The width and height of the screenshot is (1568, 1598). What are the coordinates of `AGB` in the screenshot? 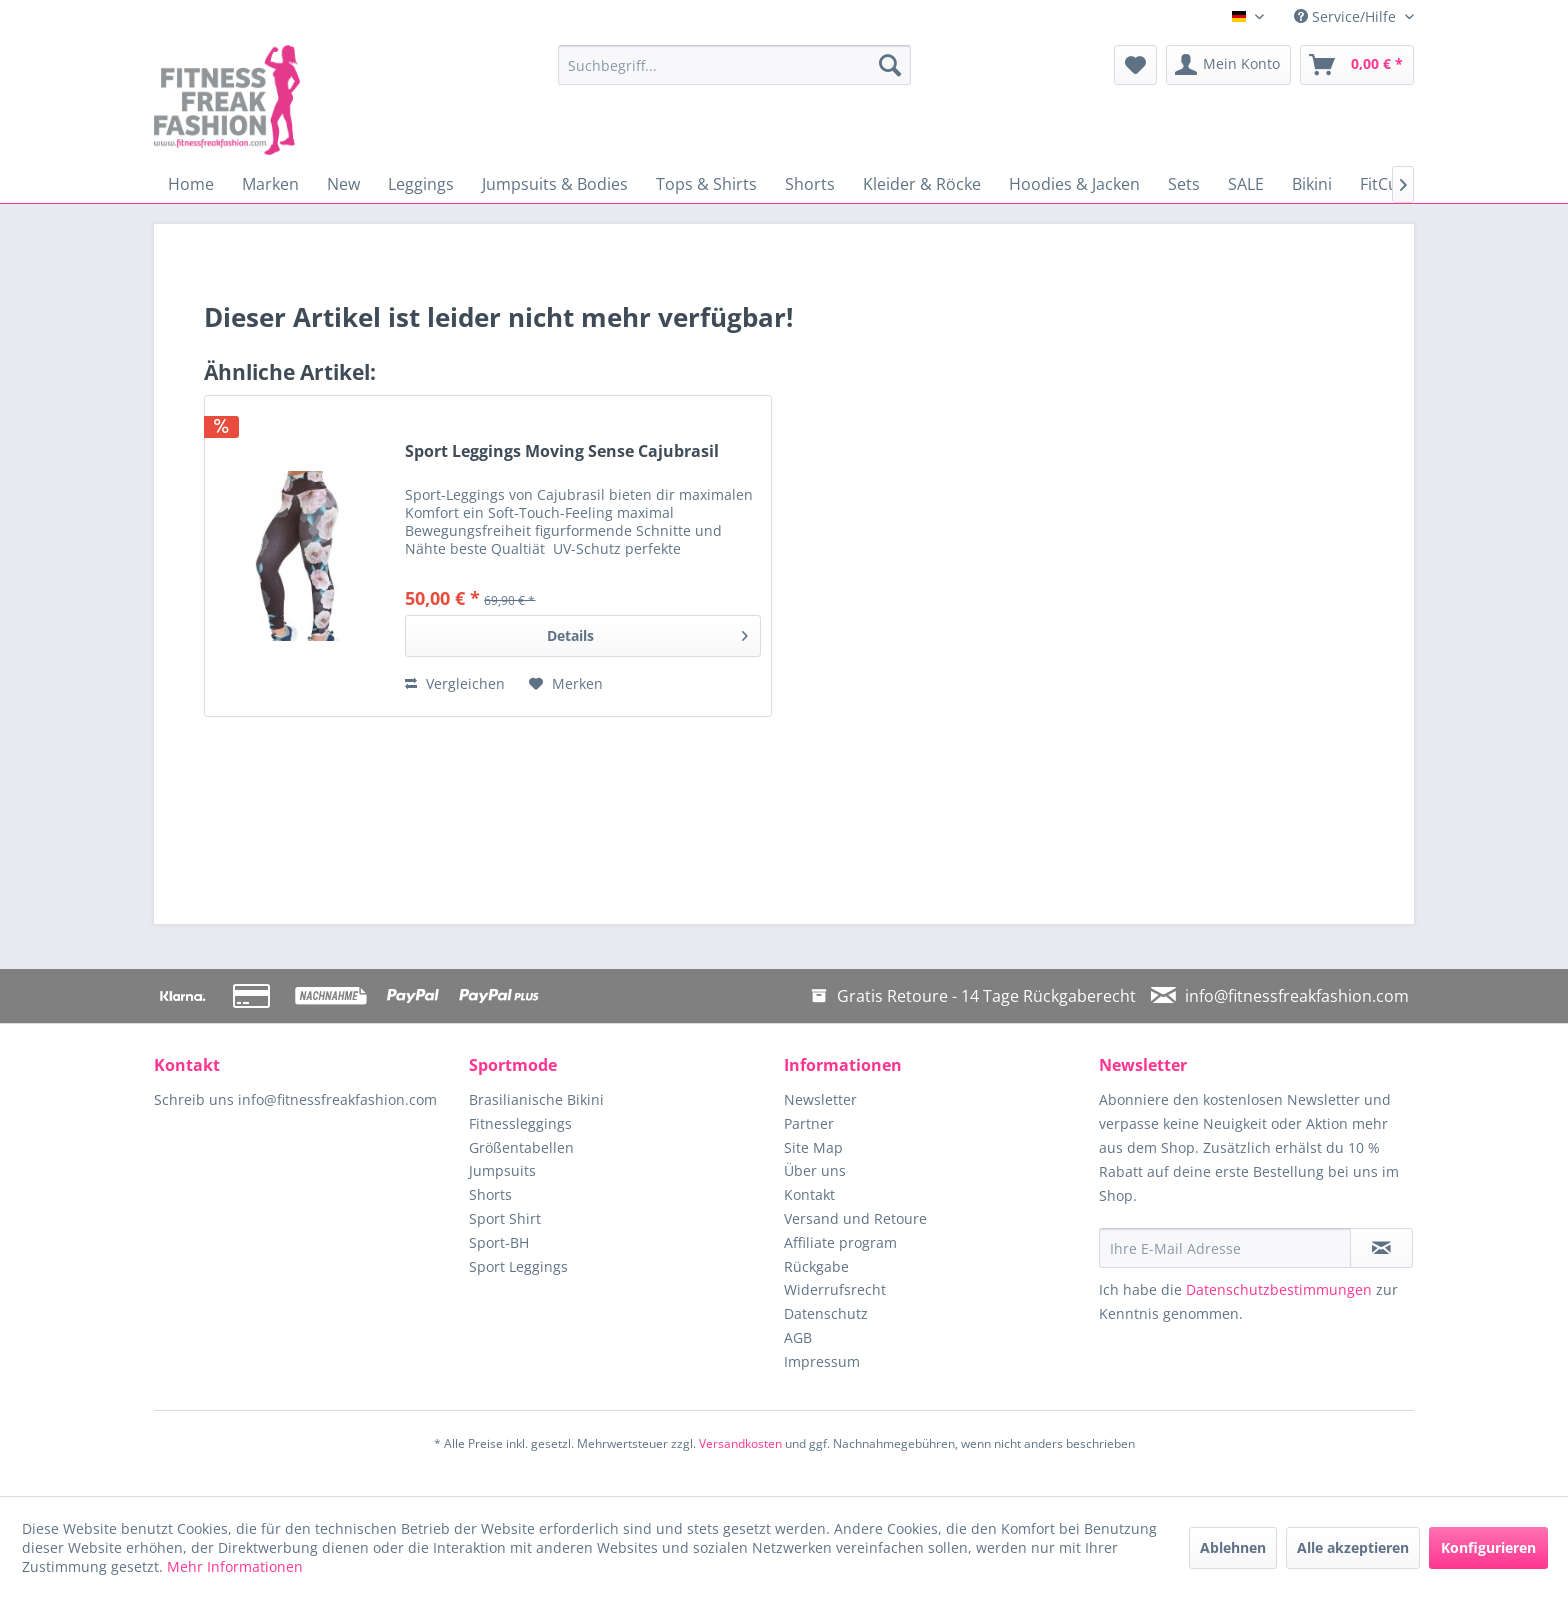 It's located at (798, 1337).